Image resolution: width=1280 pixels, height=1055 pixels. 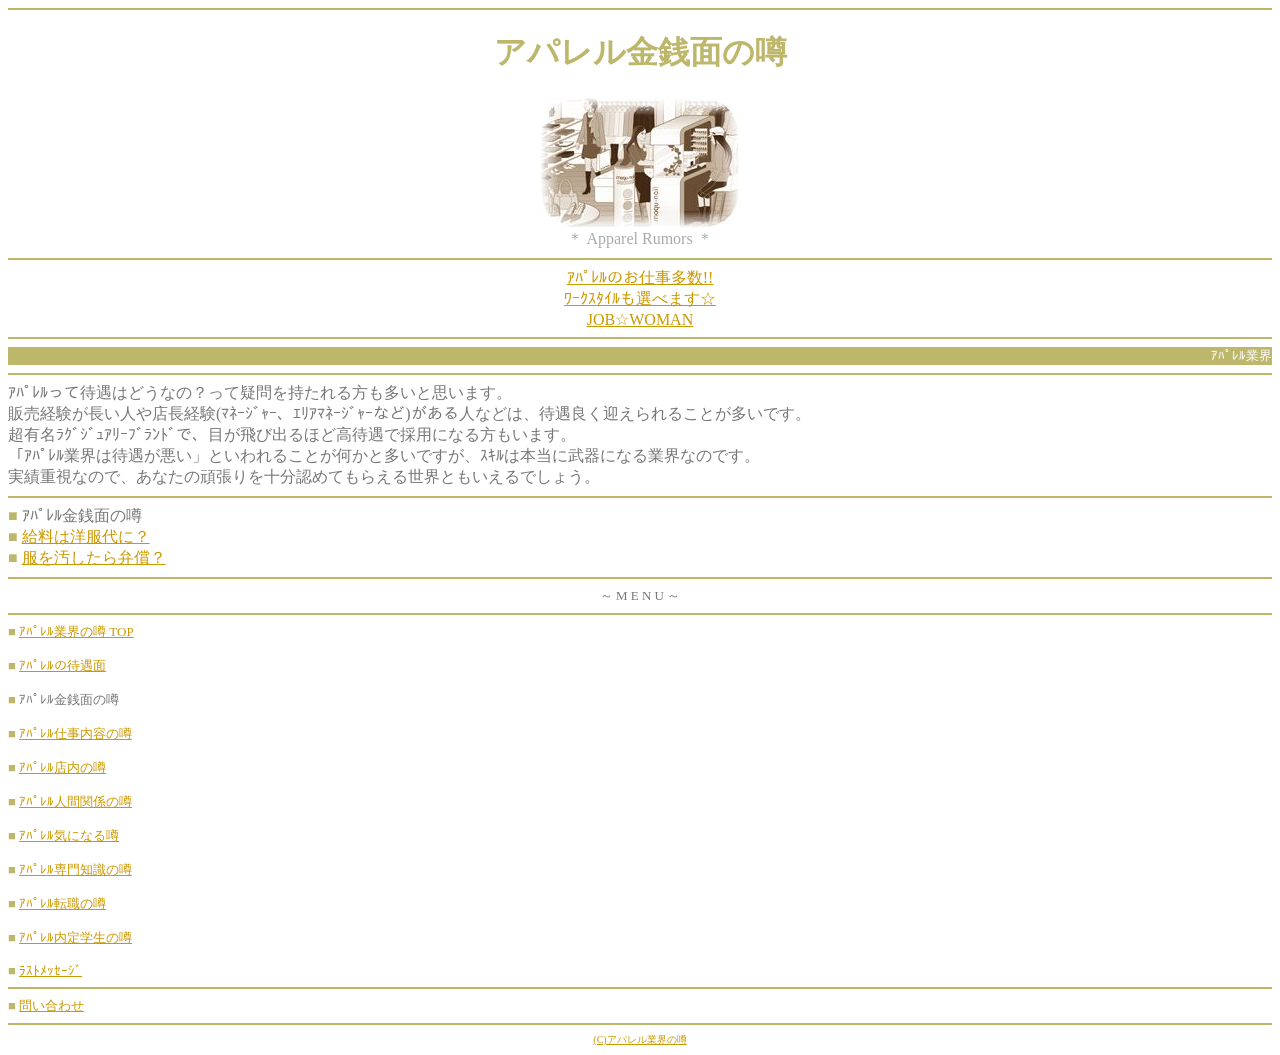 What do you see at coordinates (75, 801) in the screenshot?
I see `ｱﾊﾟﾚﾙ人間関係の噂` at bounding box center [75, 801].